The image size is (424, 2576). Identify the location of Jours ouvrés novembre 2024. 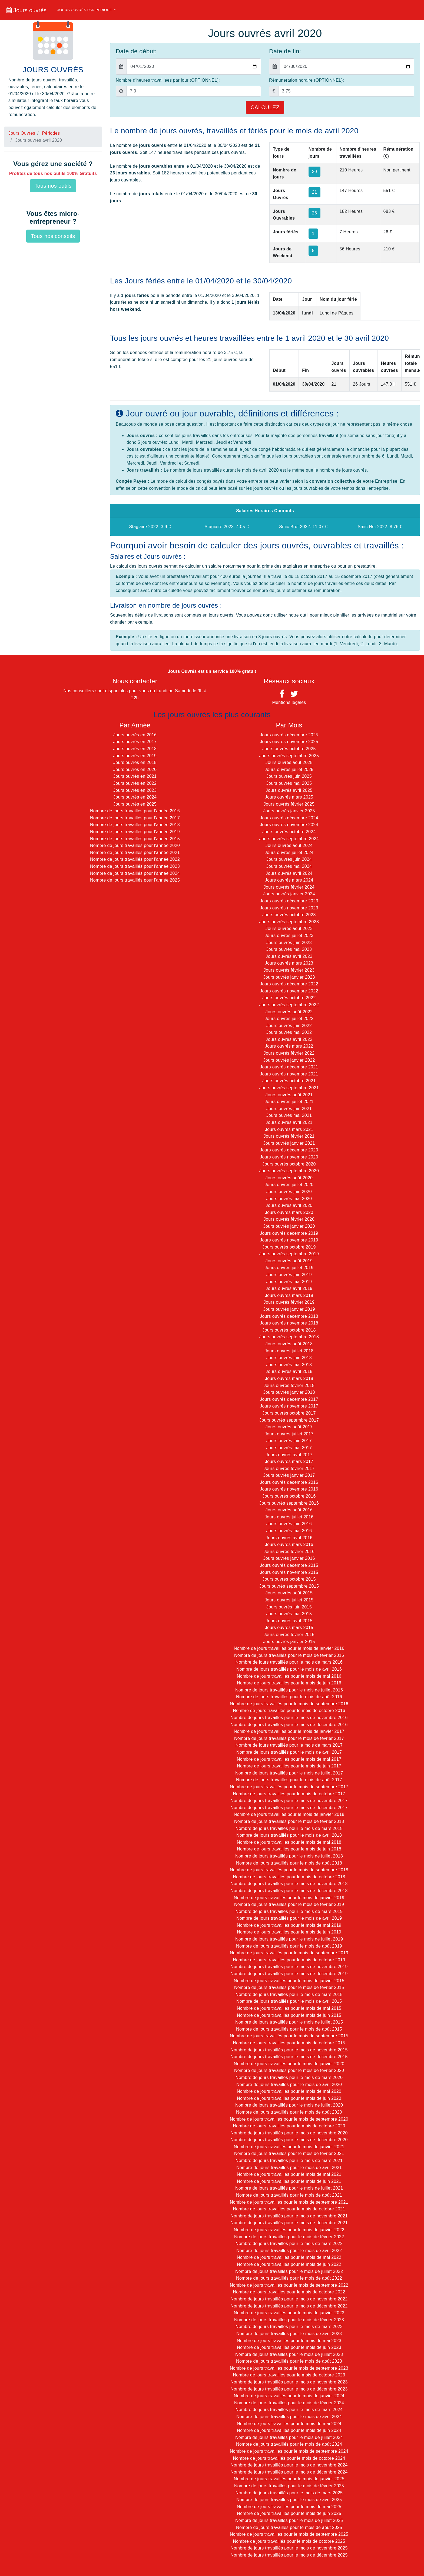
(289, 824).